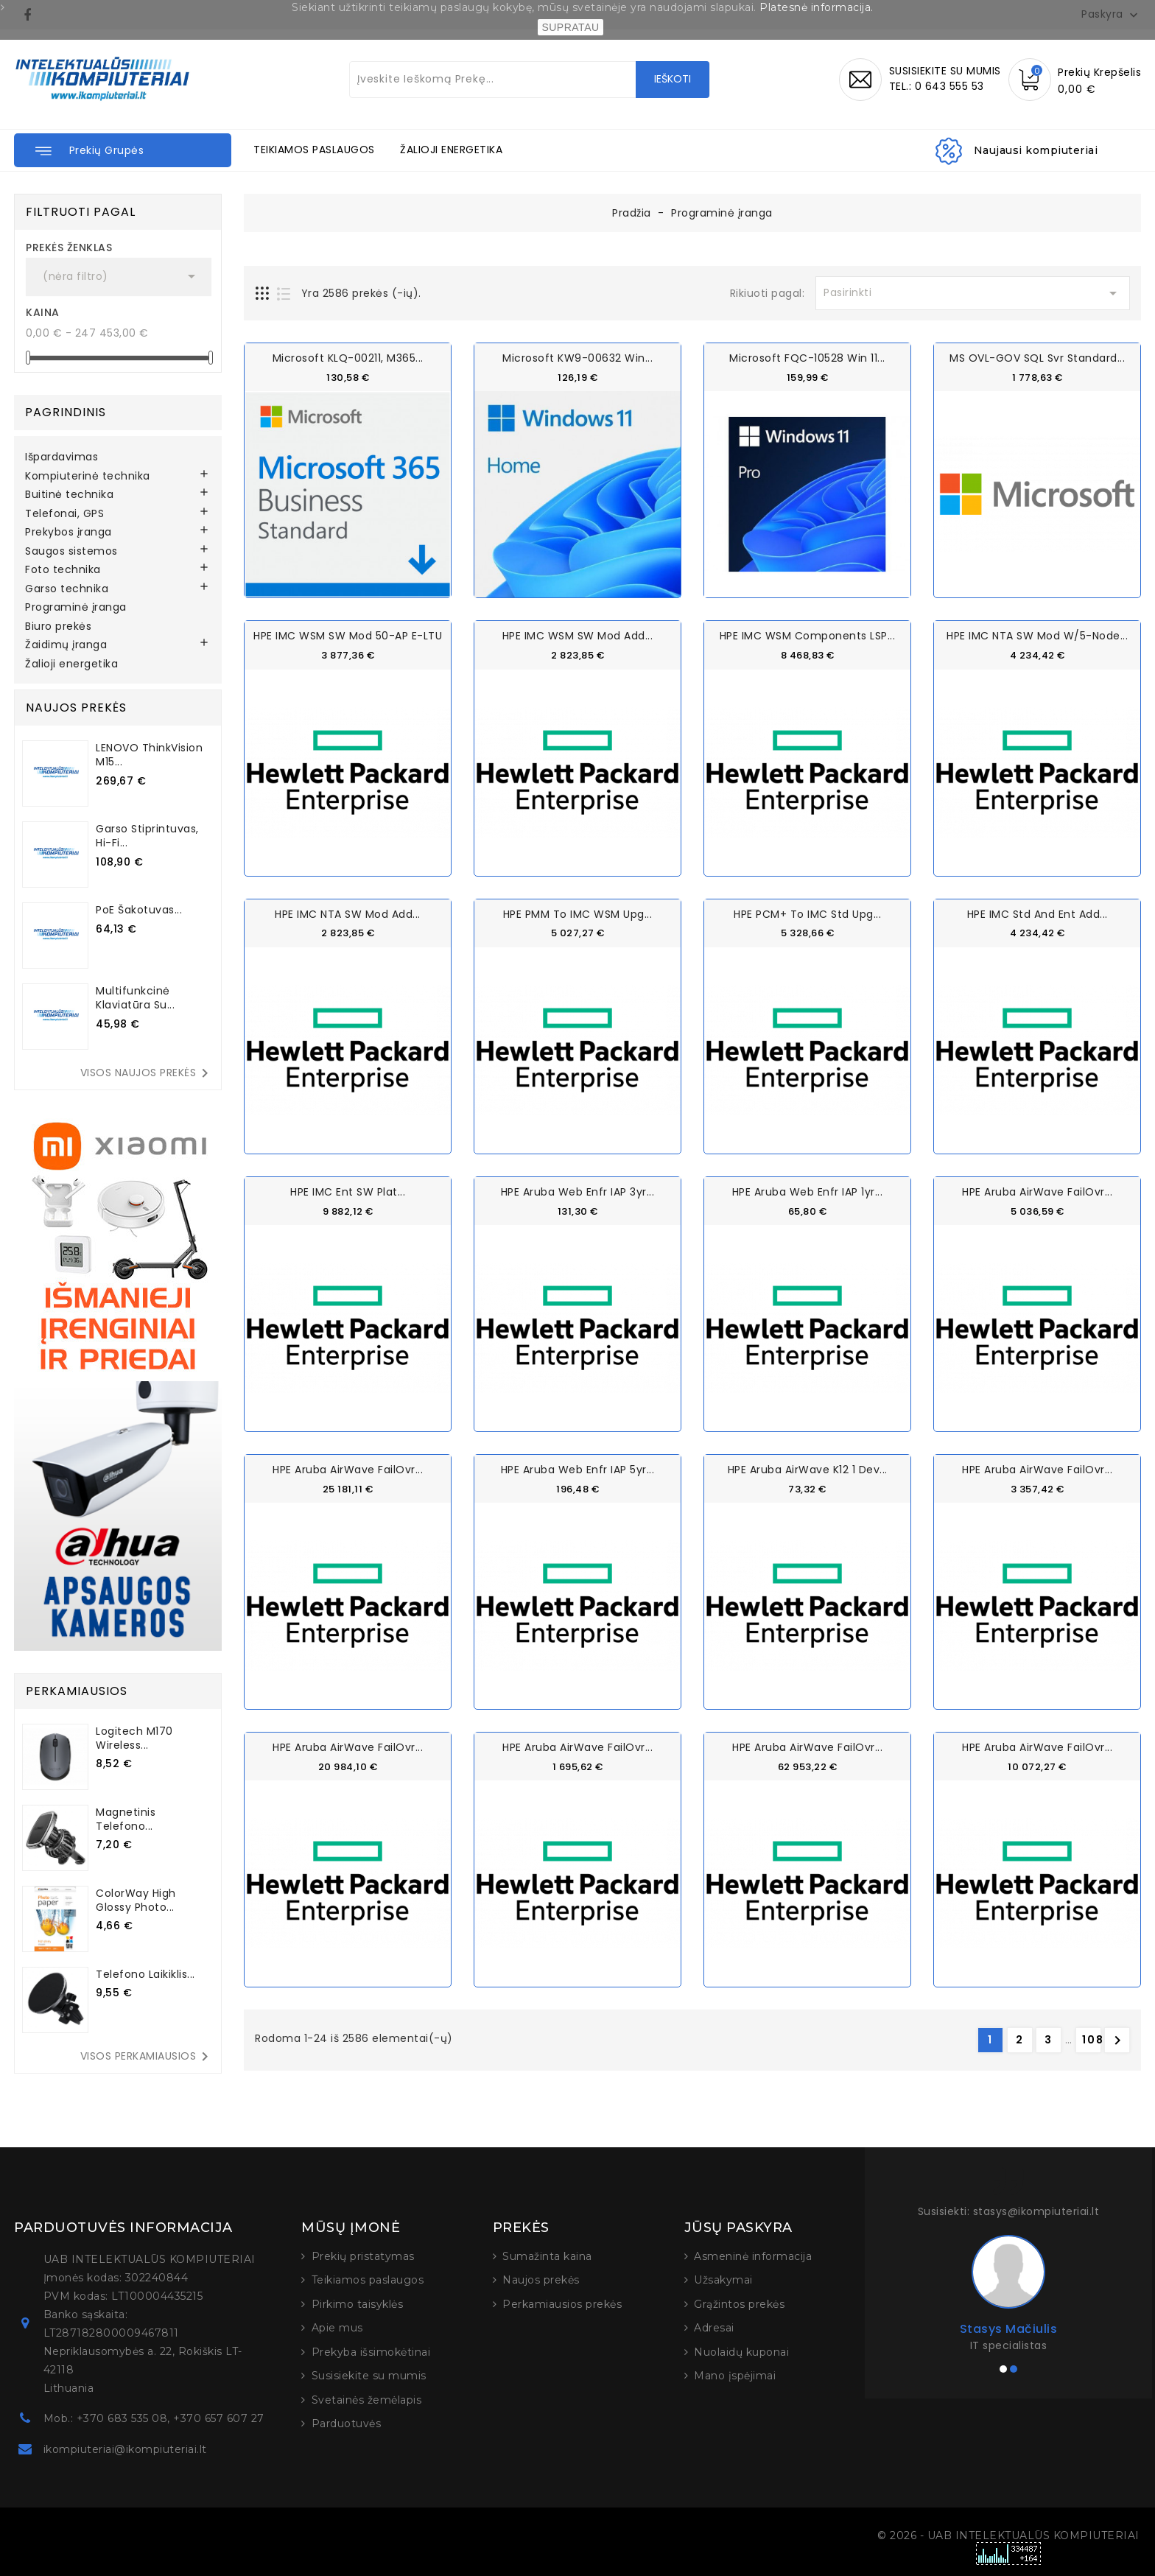  I want to click on Telefono laikiklis..., so click(145, 1974).